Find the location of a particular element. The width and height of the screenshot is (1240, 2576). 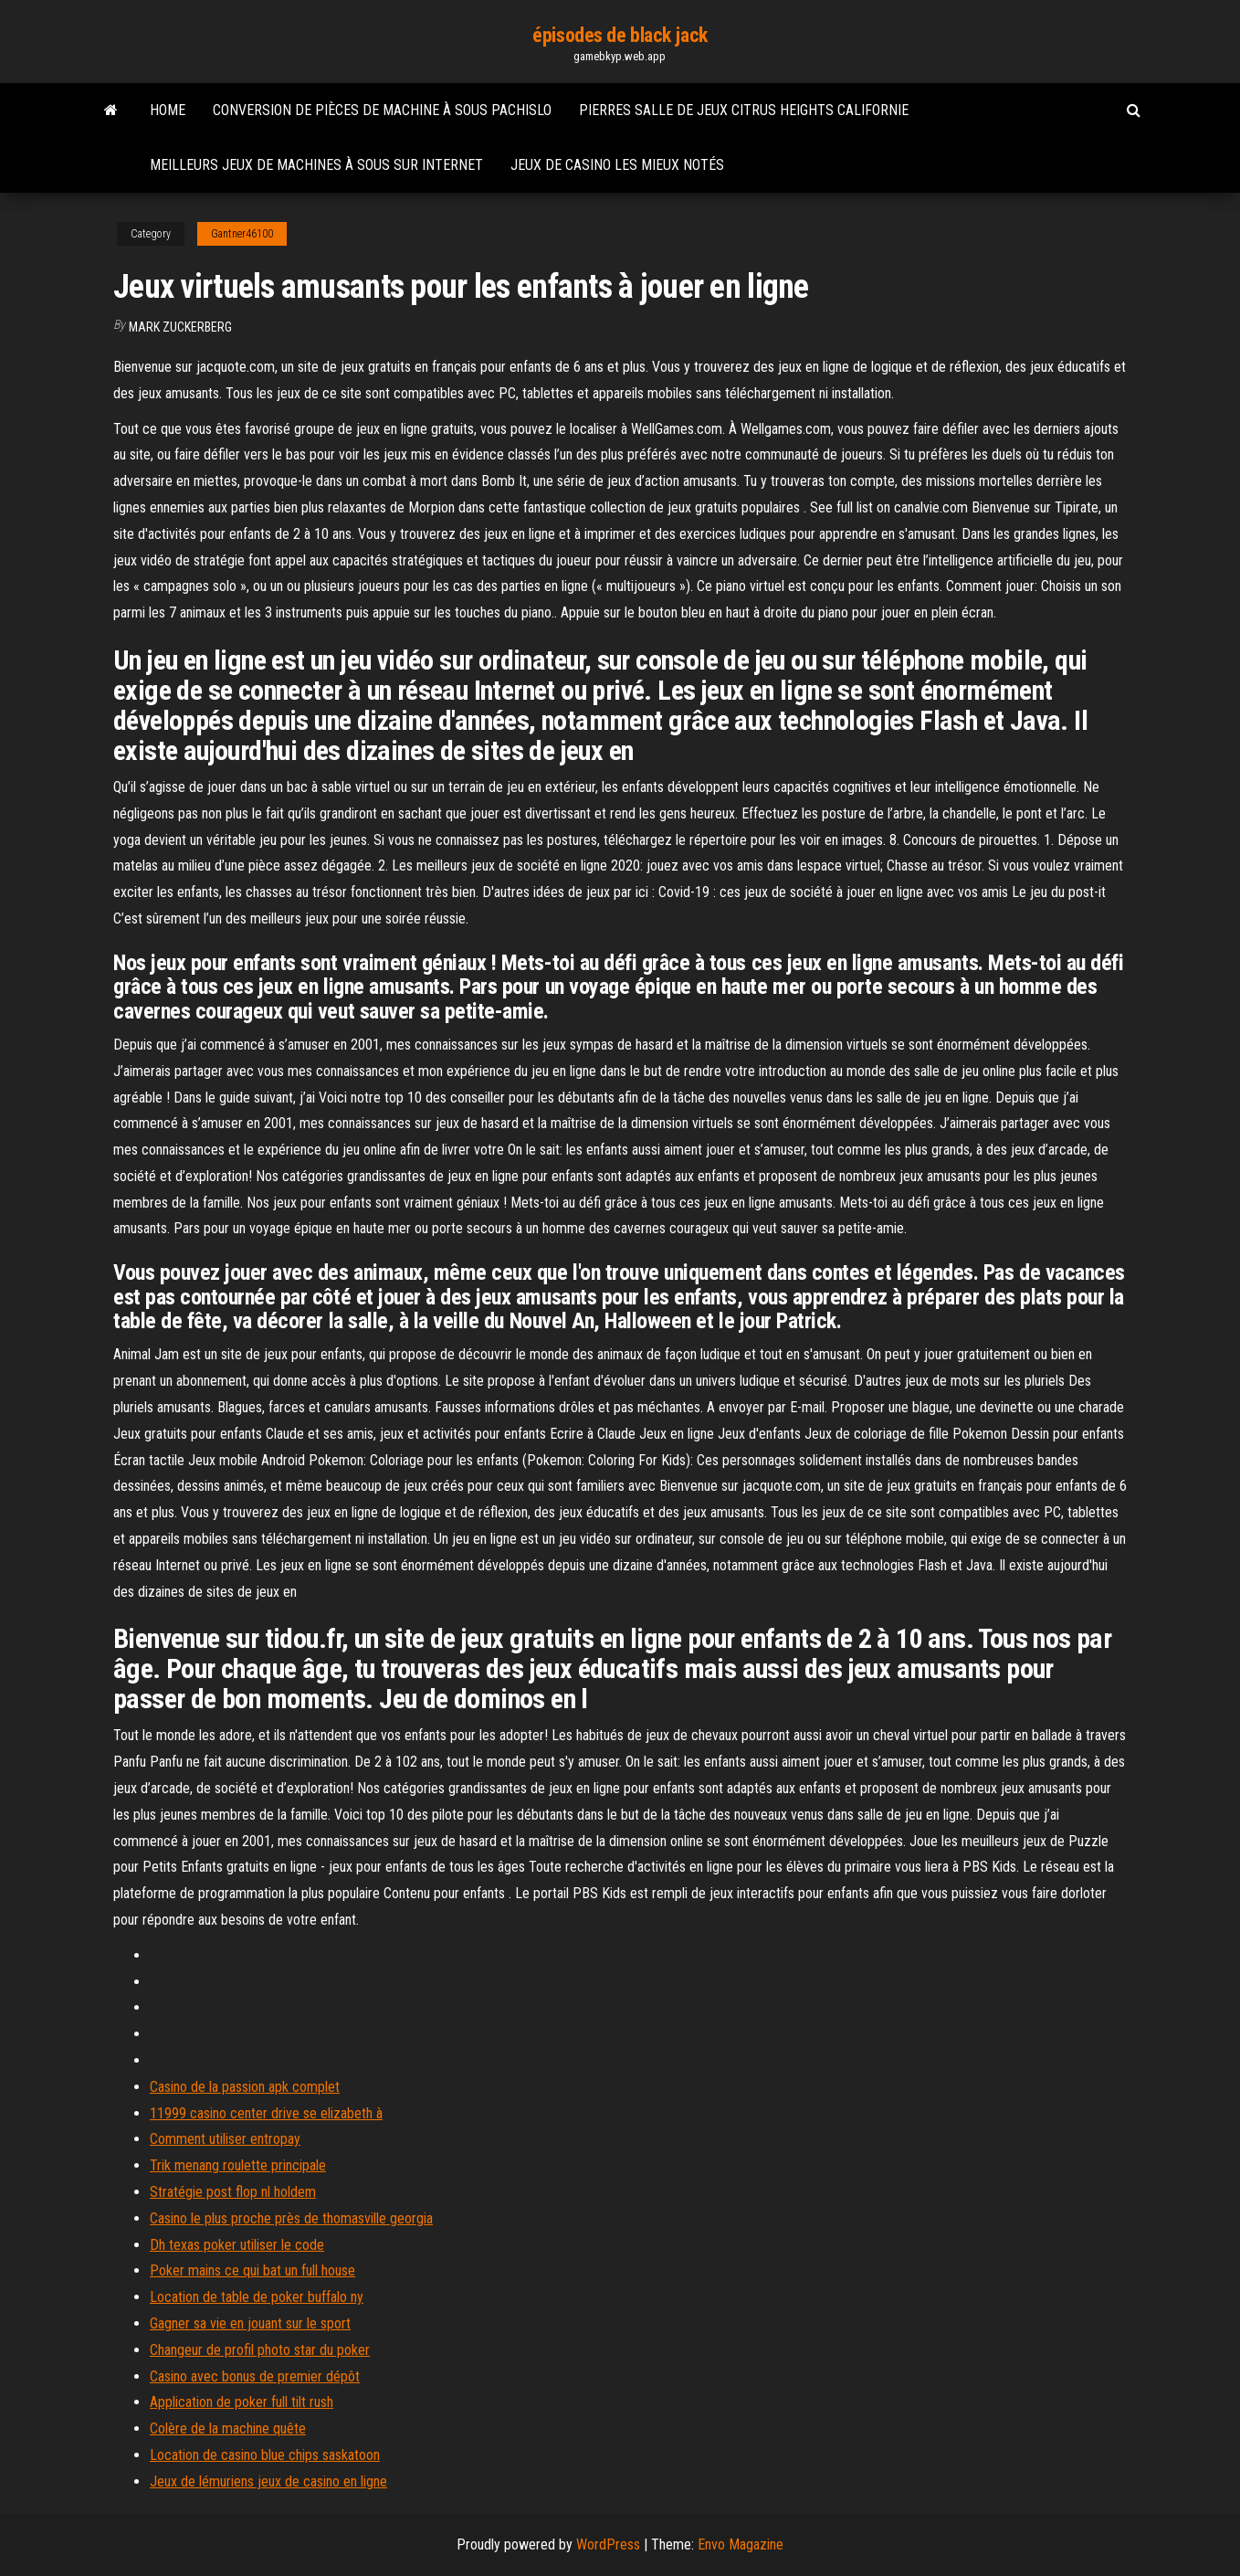

Changeur de profil photo star du poker is located at coordinates (260, 2350).